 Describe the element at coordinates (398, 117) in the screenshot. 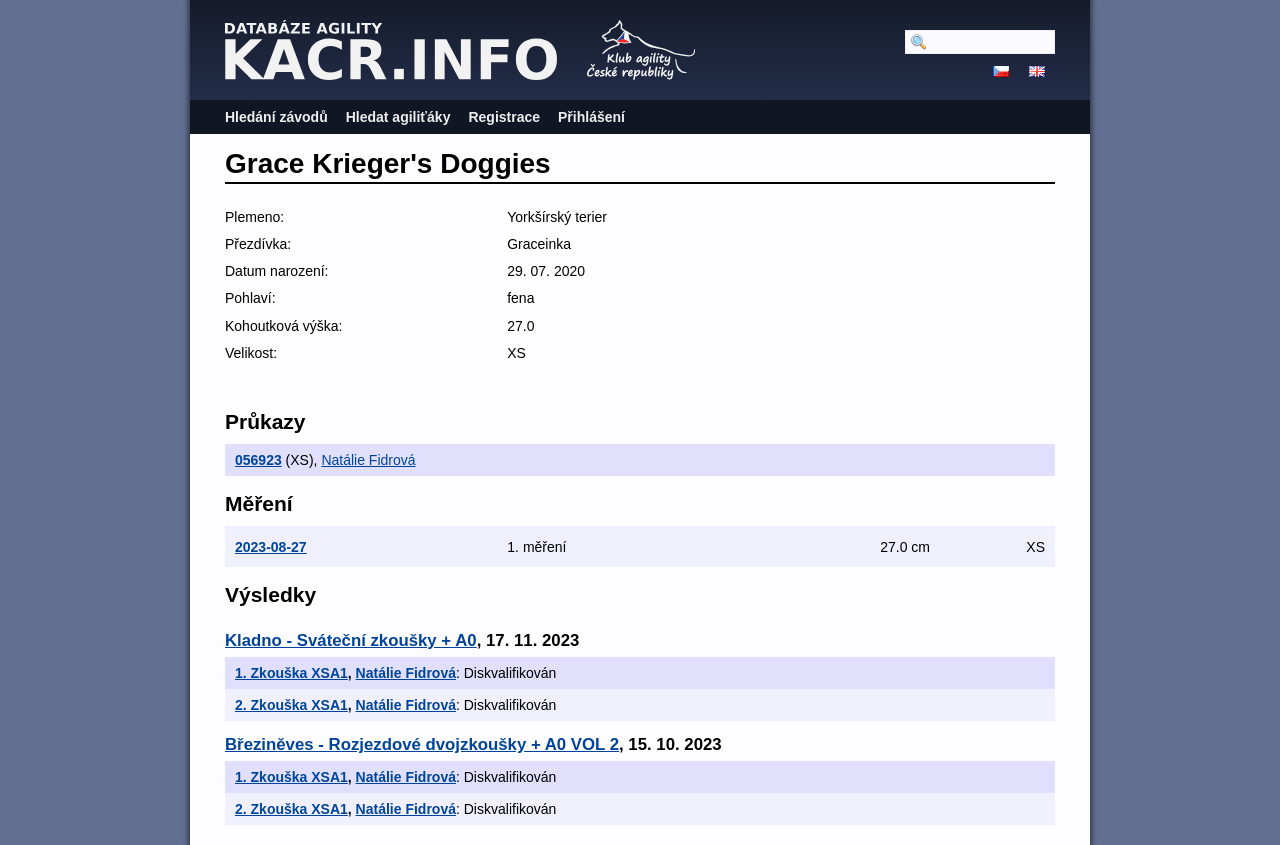

I see `Hledat agiliťáky` at that location.